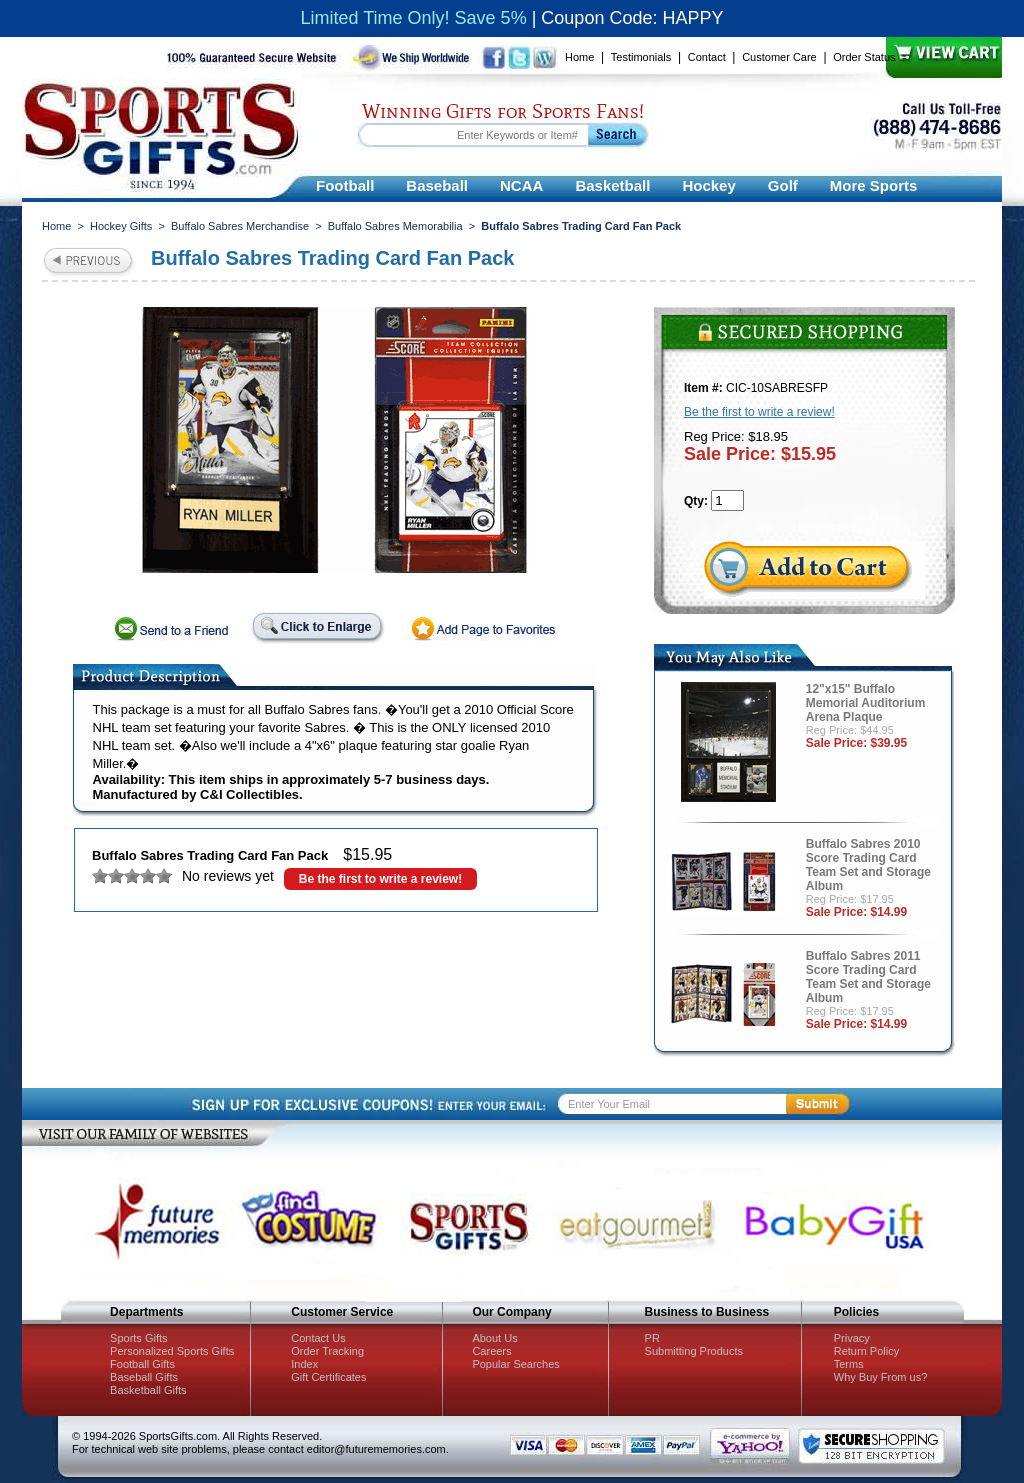 This screenshot has width=1024, height=1483. Describe the element at coordinates (864, 57) in the screenshot. I see `Order Status` at that location.